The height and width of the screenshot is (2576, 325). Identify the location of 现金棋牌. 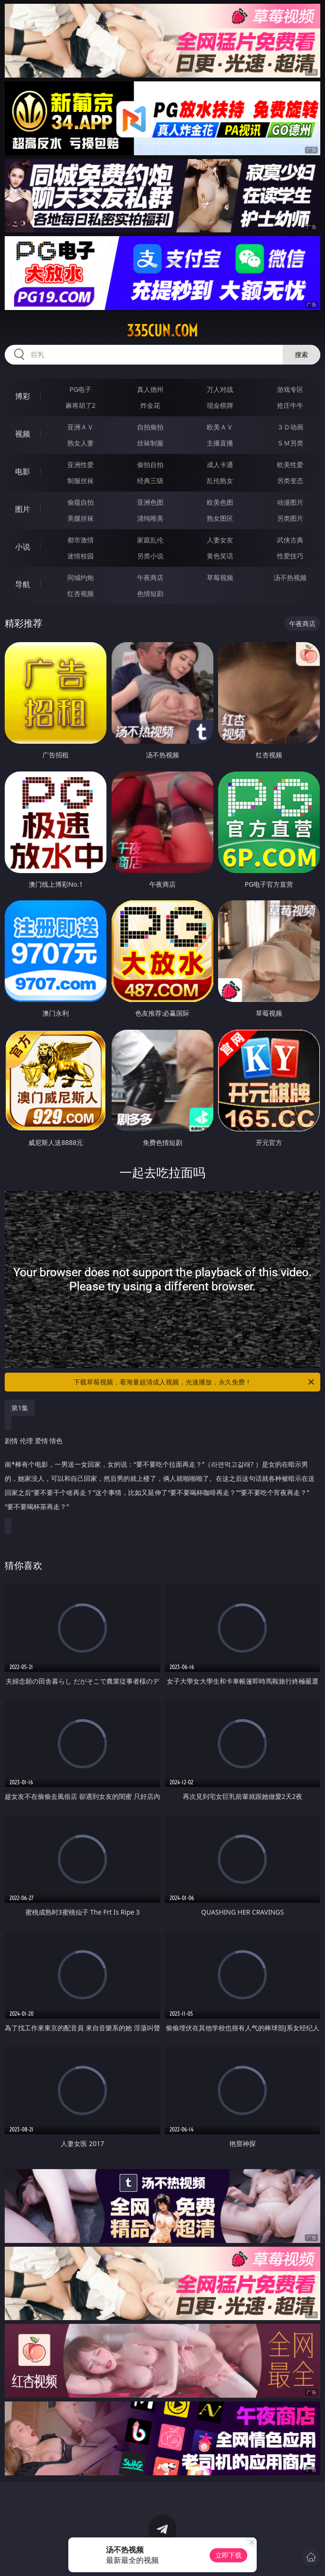
(220, 405).